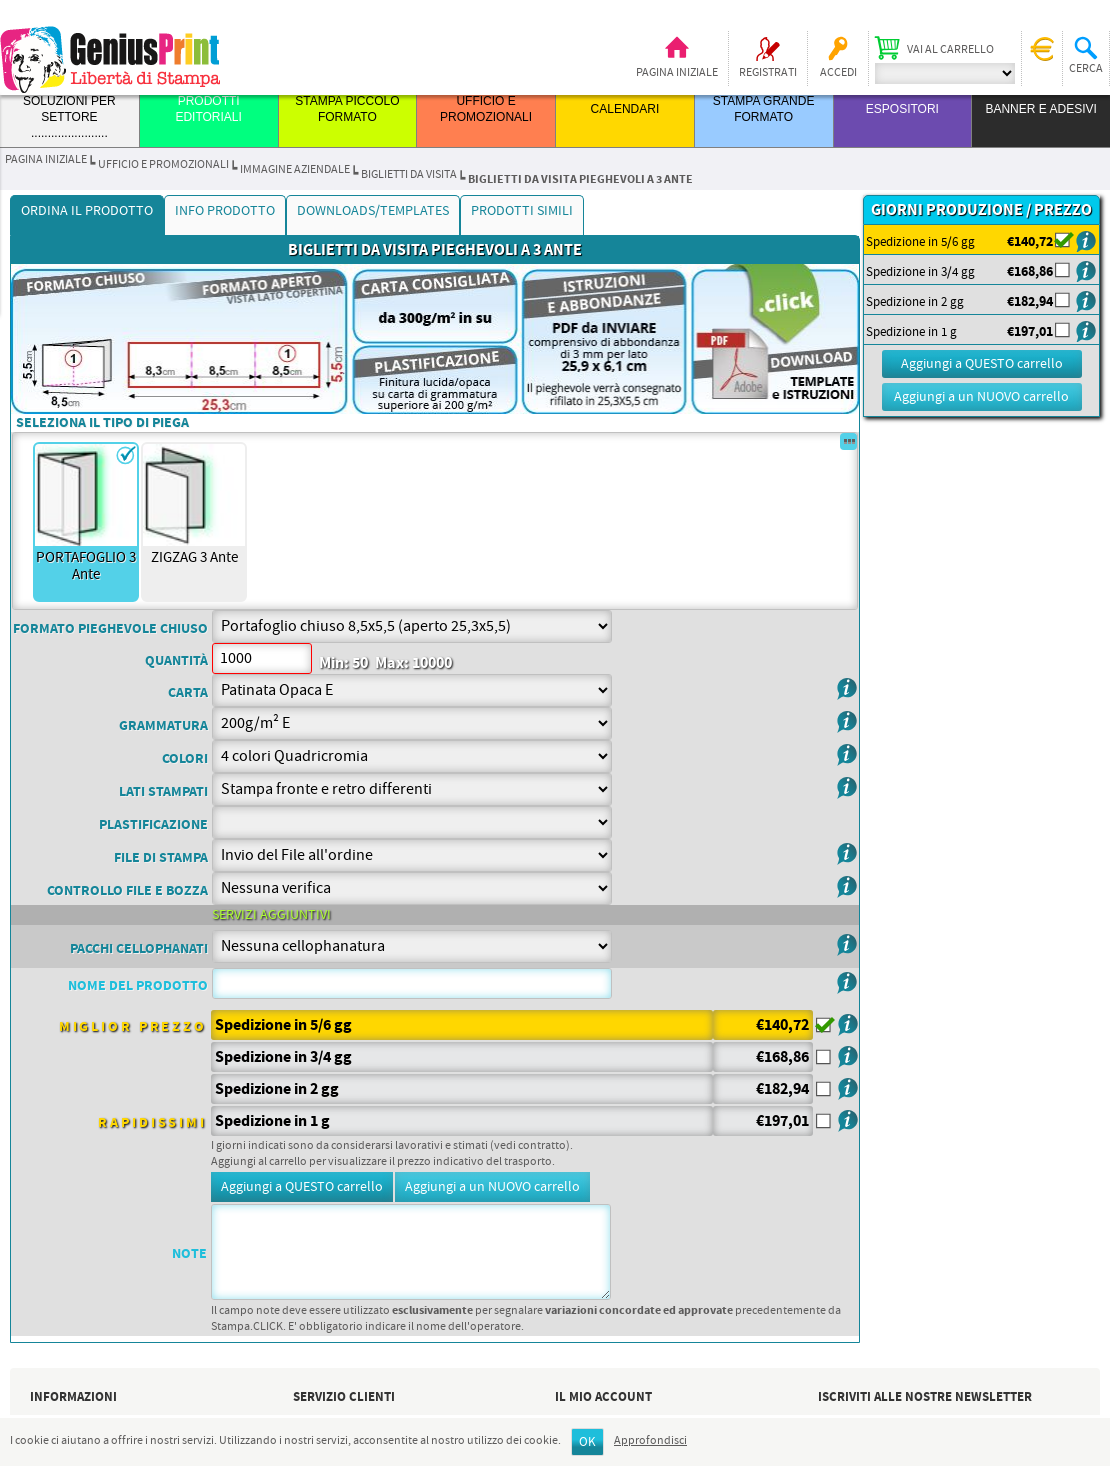  What do you see at coordinates (902, 109) in the screenshot?
I see `ESPOSITORI` at bounding box center [902, 109].